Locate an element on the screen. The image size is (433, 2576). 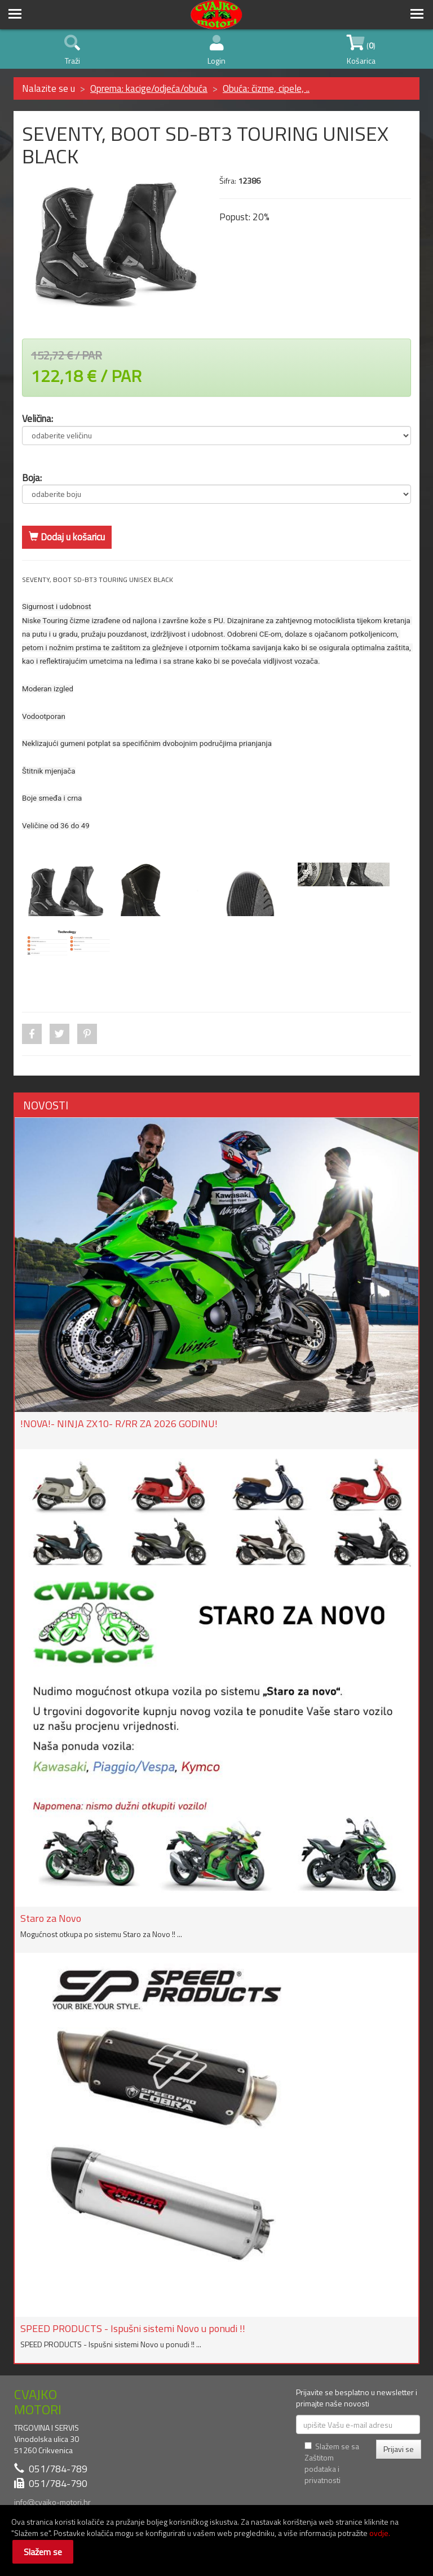
() Košarica is located at coordinates (361, 50).